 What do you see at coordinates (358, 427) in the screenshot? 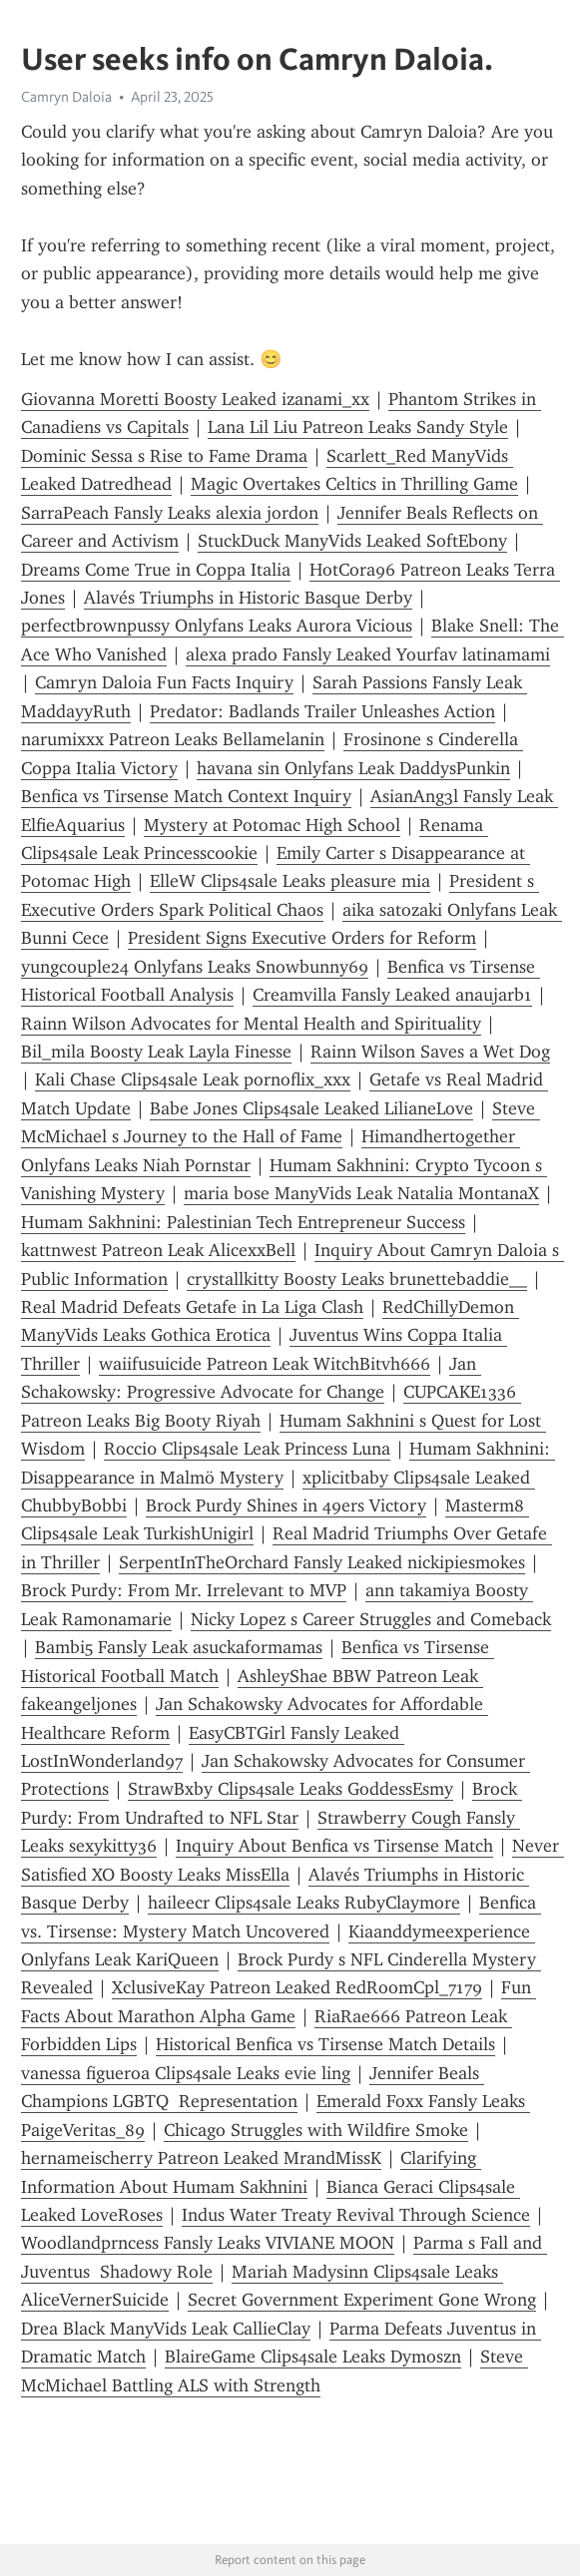
I see `Lana Lil Liu Patreon Leaks Sandy Style` at bounding box center [358, 427].